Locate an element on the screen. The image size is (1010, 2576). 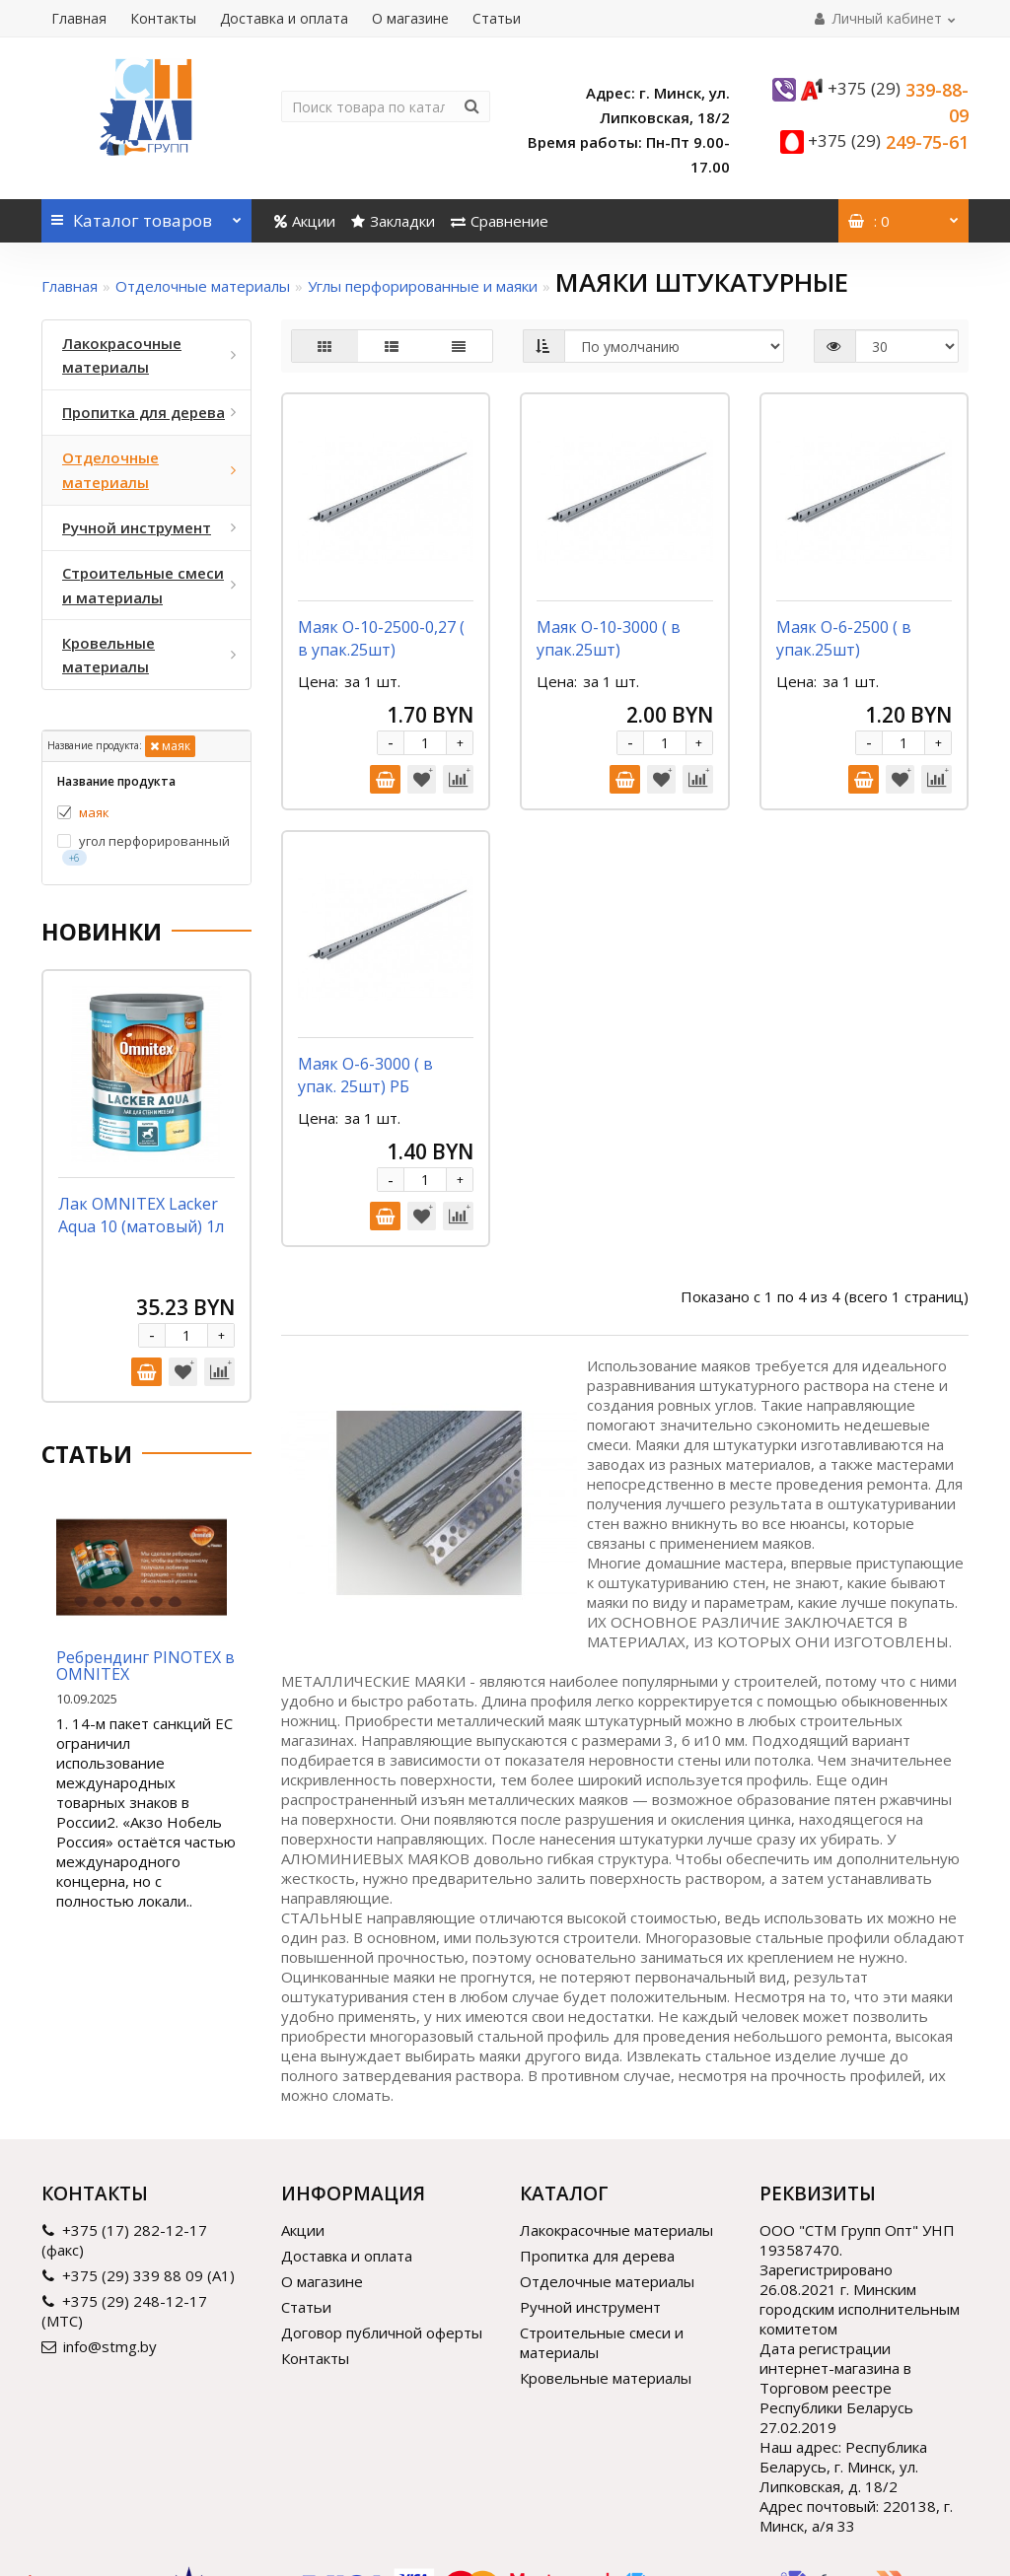
угол перфорированный is located at coordinates (143, 849).